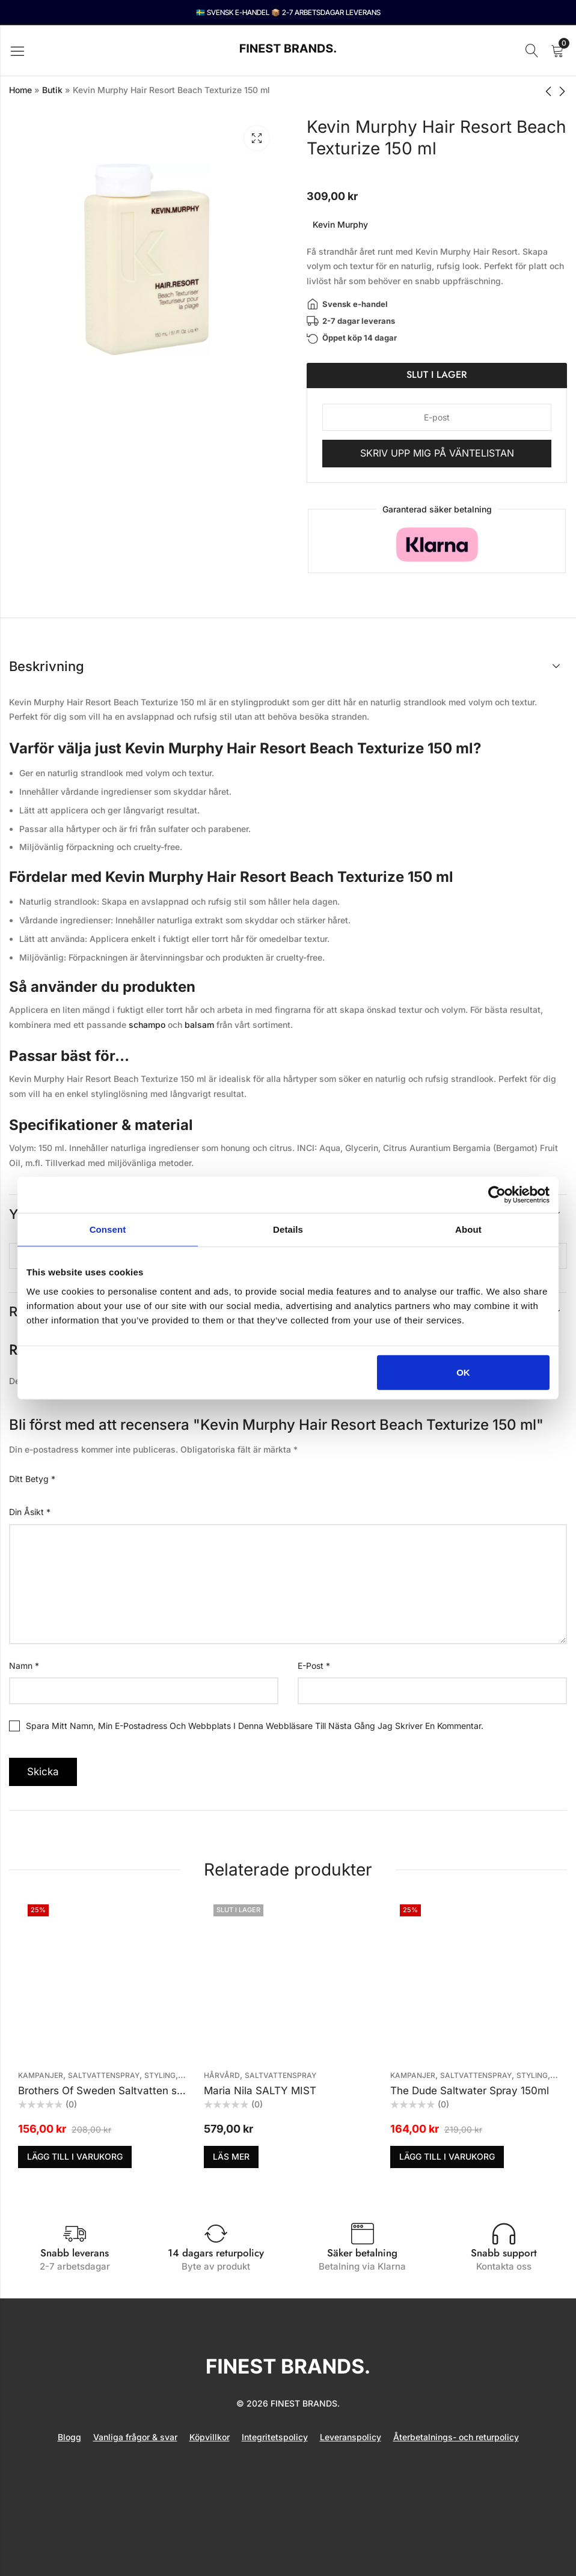 This screenshot has width=576, height=2576. What do you see at coordinates (231, 2156) in the screenshot?
I see `Läs mer [Läs mer om ”Maria Nila SALTY MIST”]` at bounding box center [231, 2156].